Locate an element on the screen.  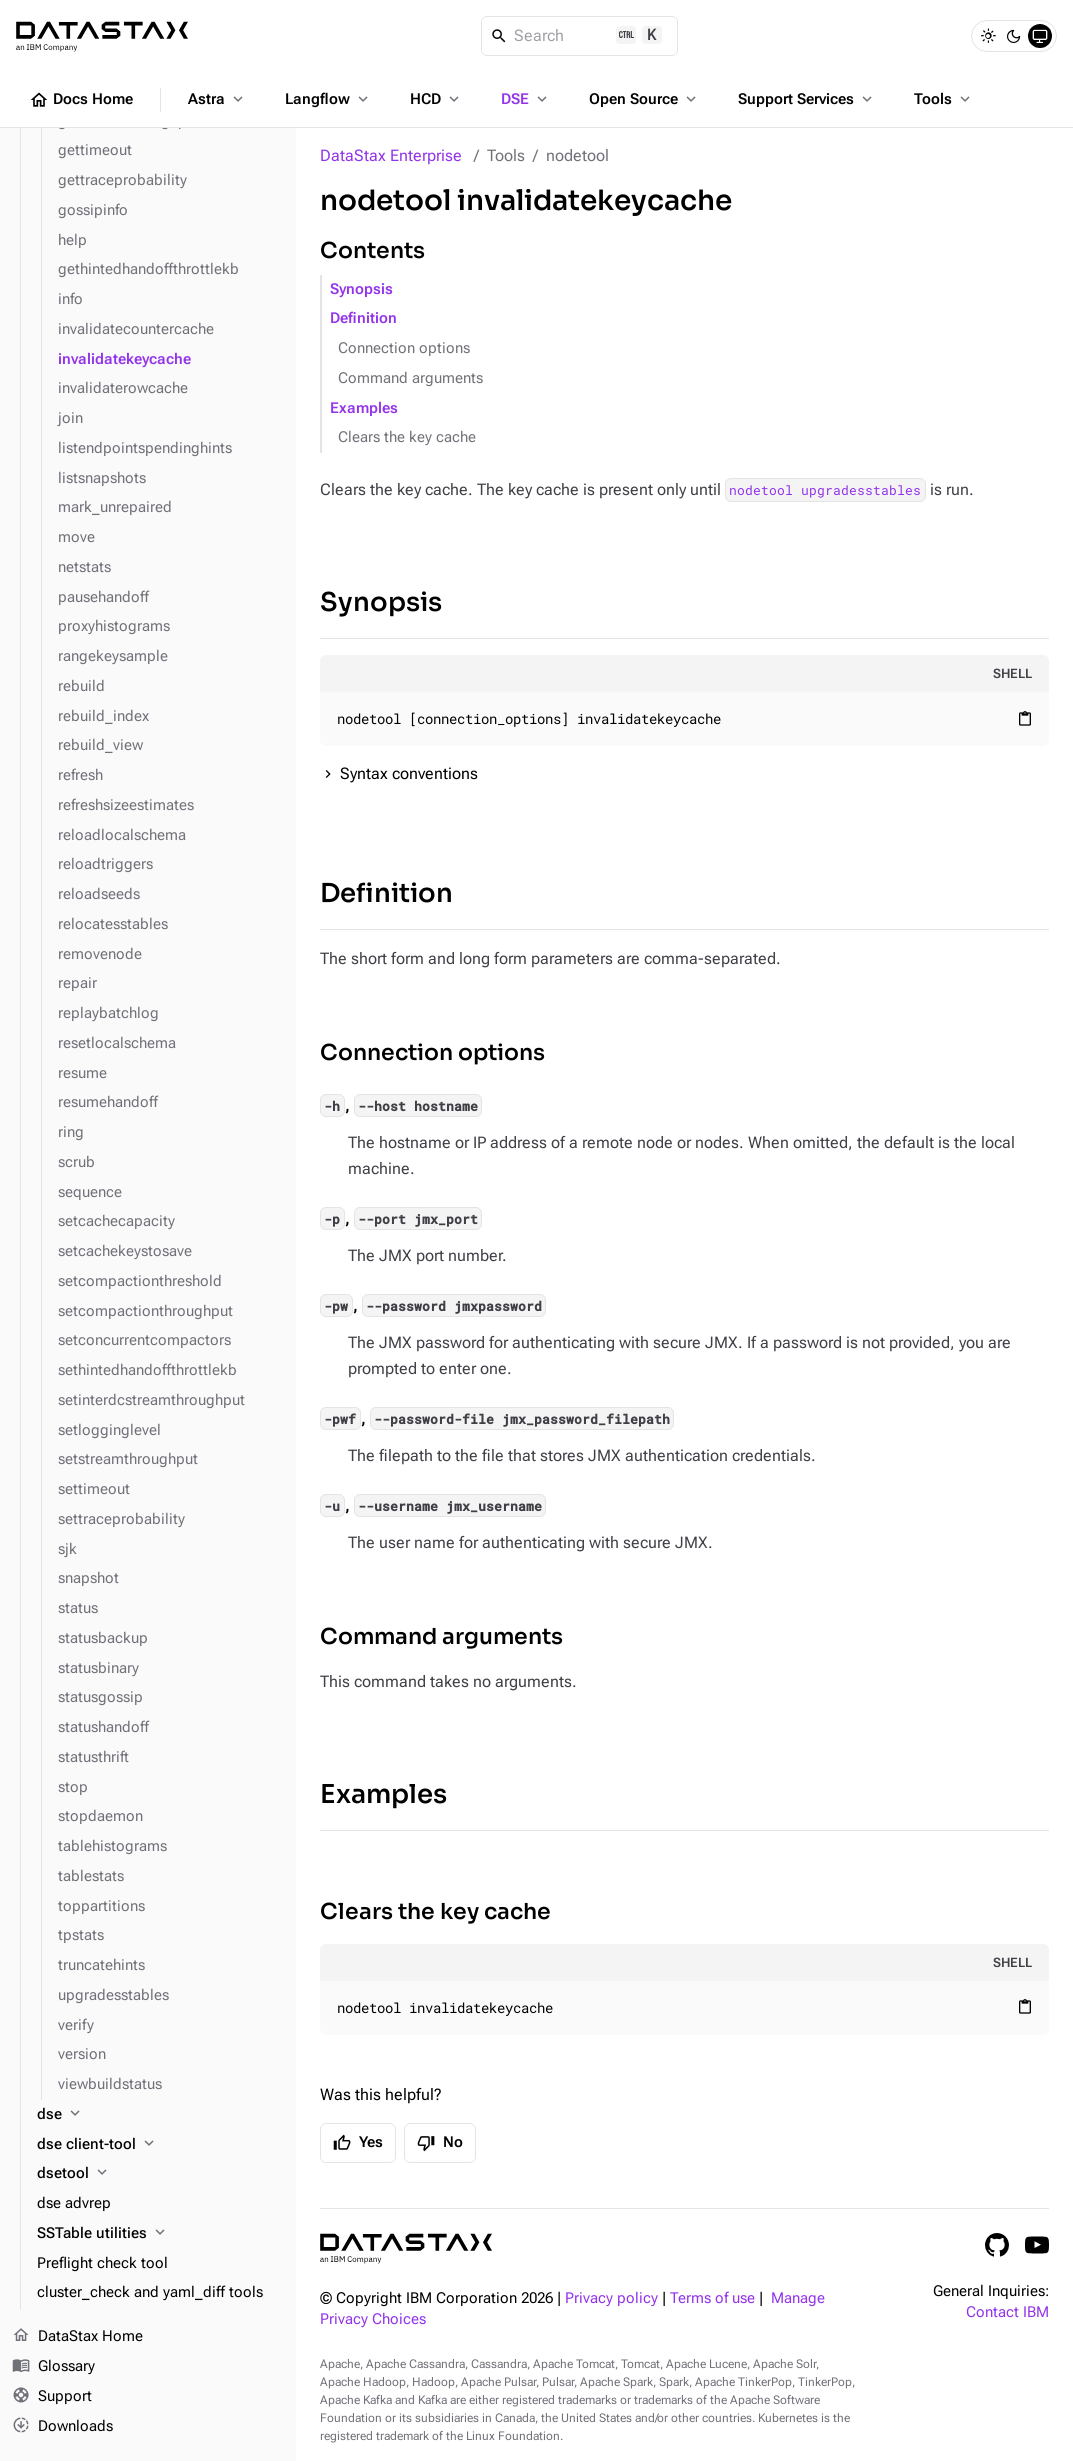
No is located at coordinates (440, 2143).